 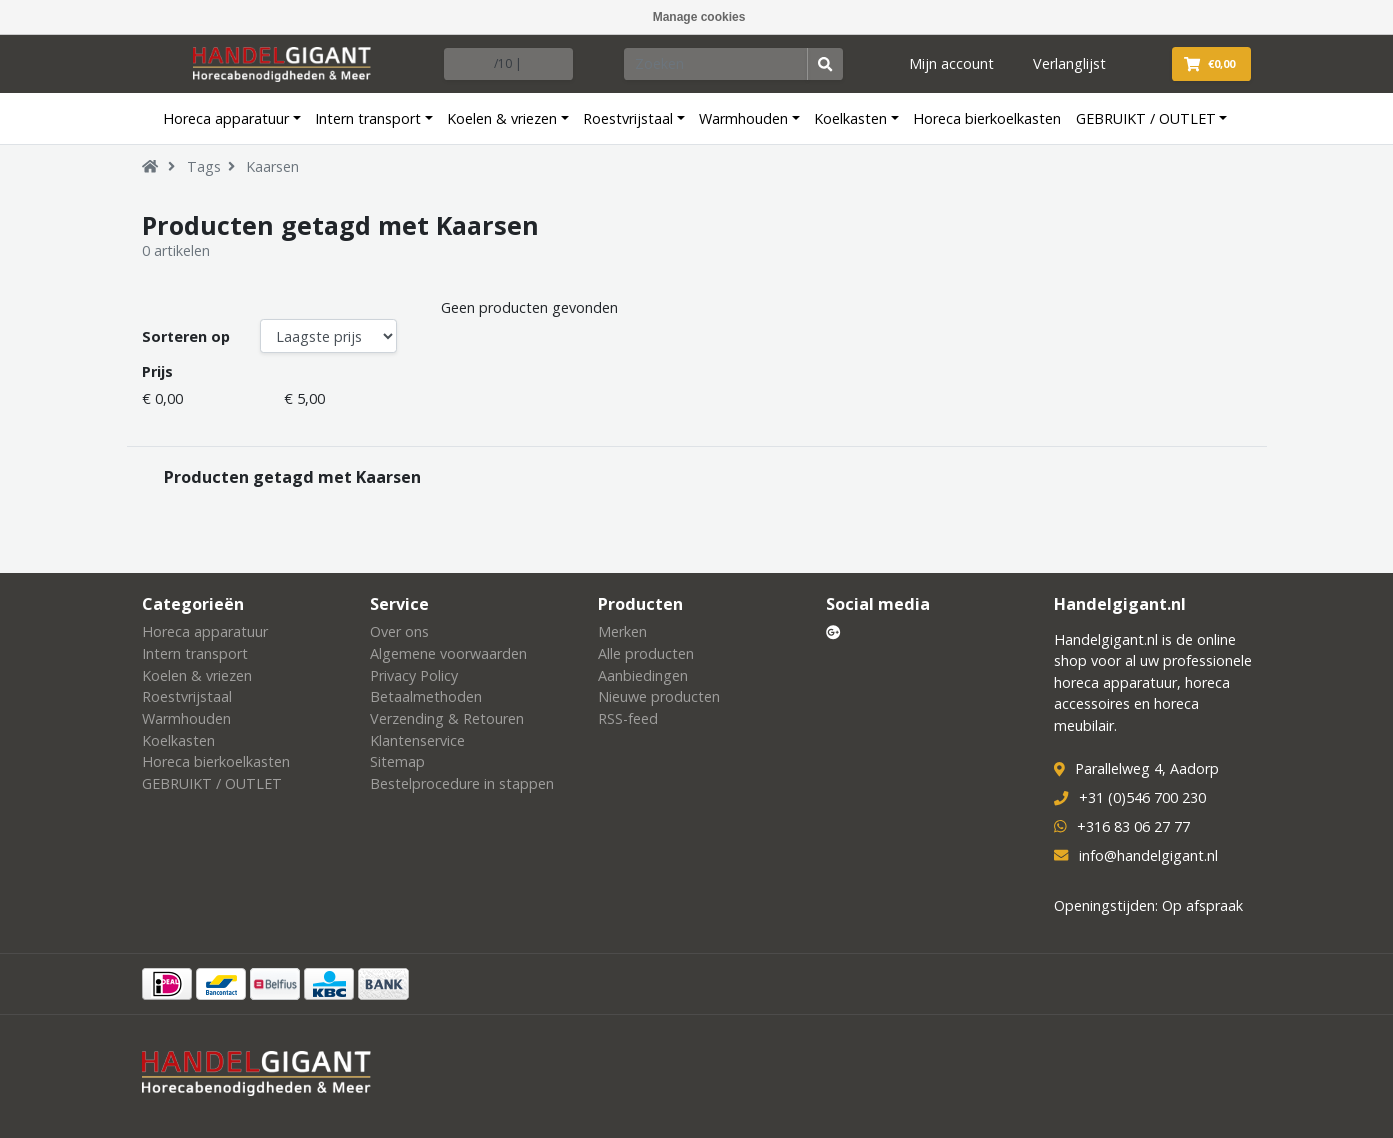 I want to click on Mijn account, so click(x=951, y=63).